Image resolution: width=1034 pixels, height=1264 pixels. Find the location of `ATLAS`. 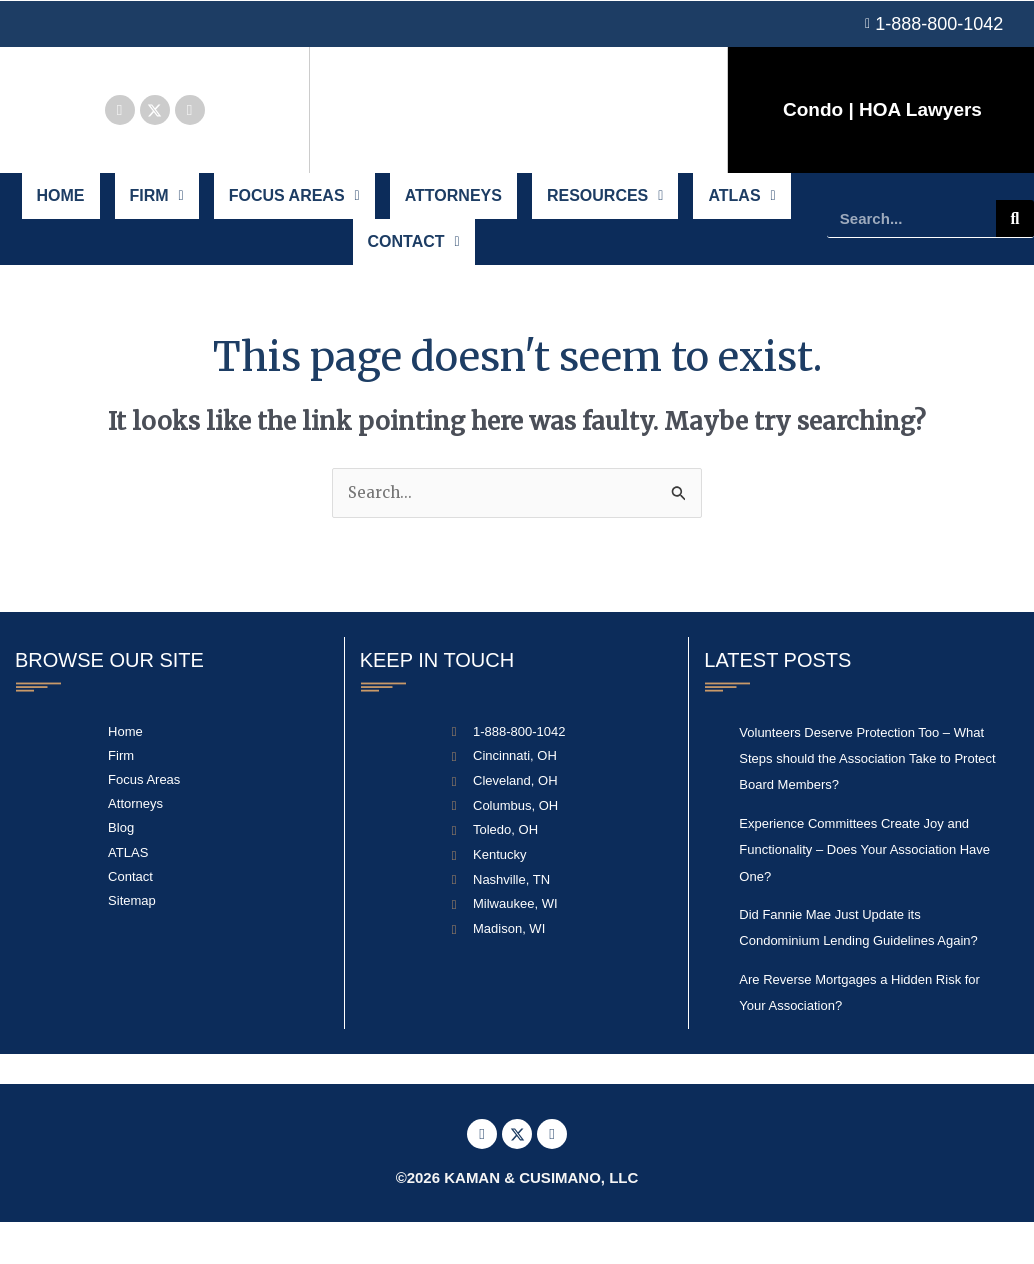

ATLAS is located at coordinates (740, 205).